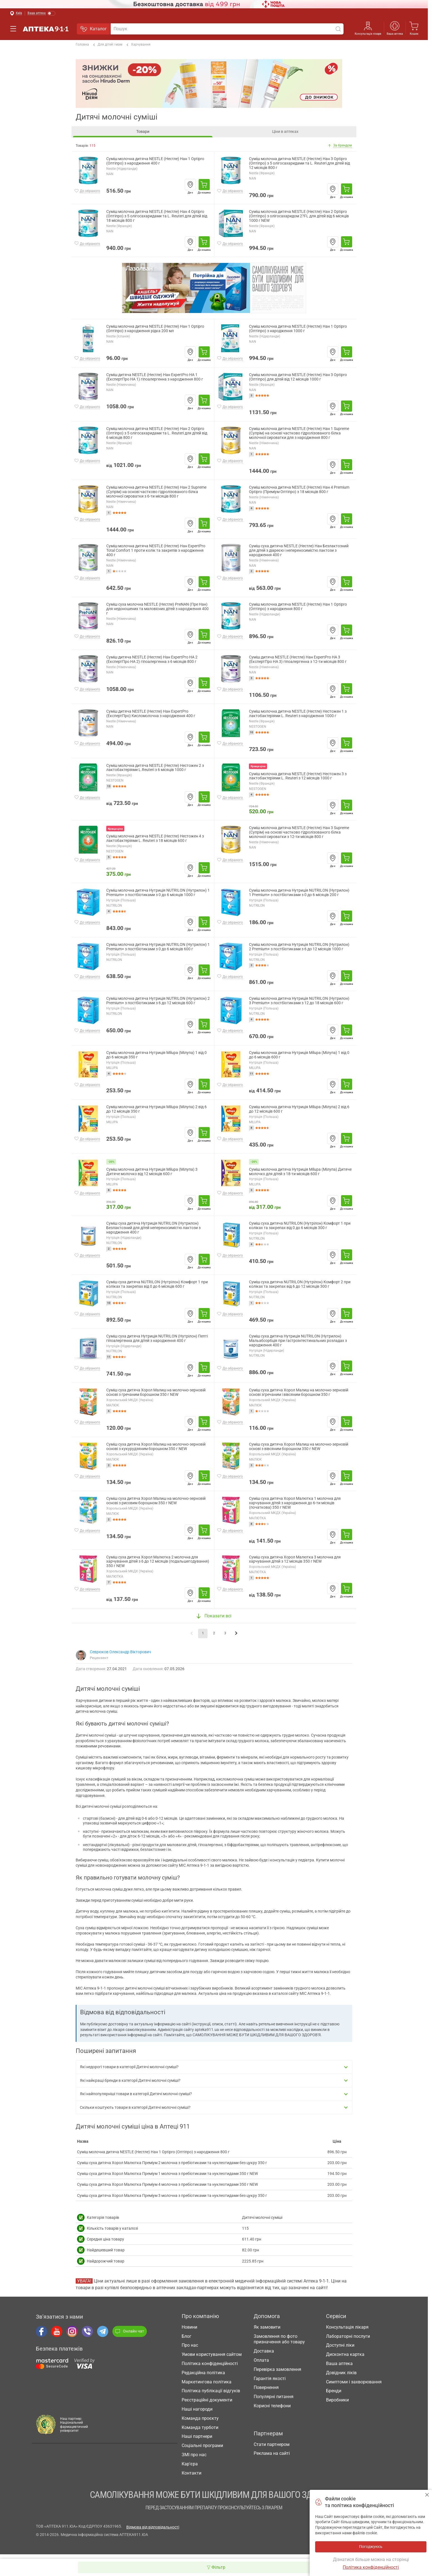 The width and height of the screenshot is (432, 2576). What do you see at coordinates (207, 2405) in the screenshot?
I see `Реєстраційні документи` at bounding box center [207, 2405].